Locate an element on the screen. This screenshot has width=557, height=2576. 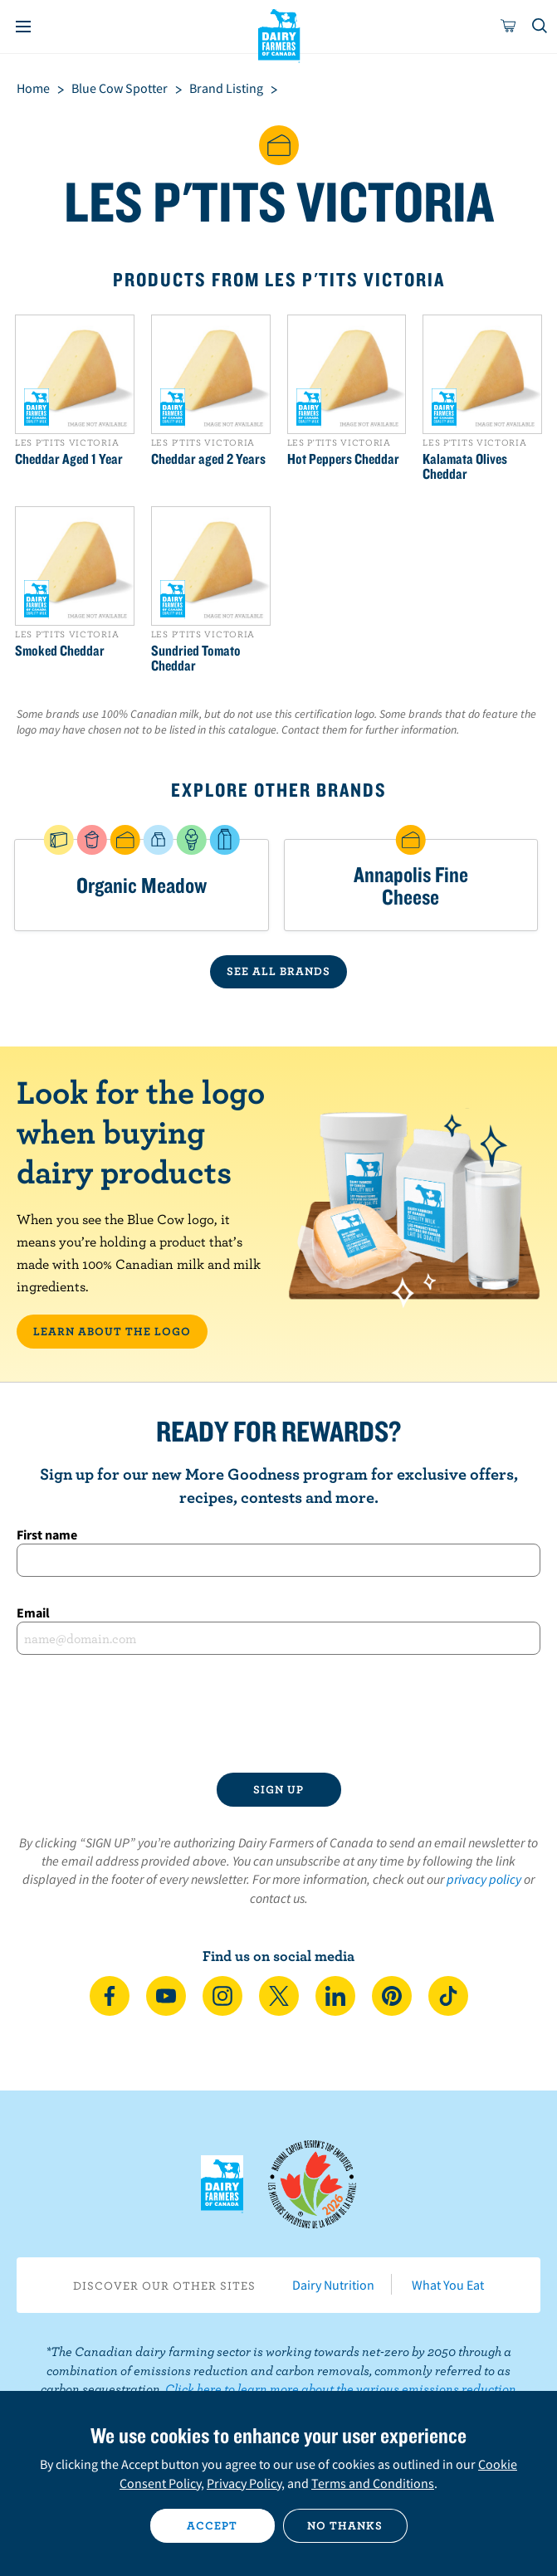
LEARN ABOUT THE LOGO is located at coordinates (112, 1331).